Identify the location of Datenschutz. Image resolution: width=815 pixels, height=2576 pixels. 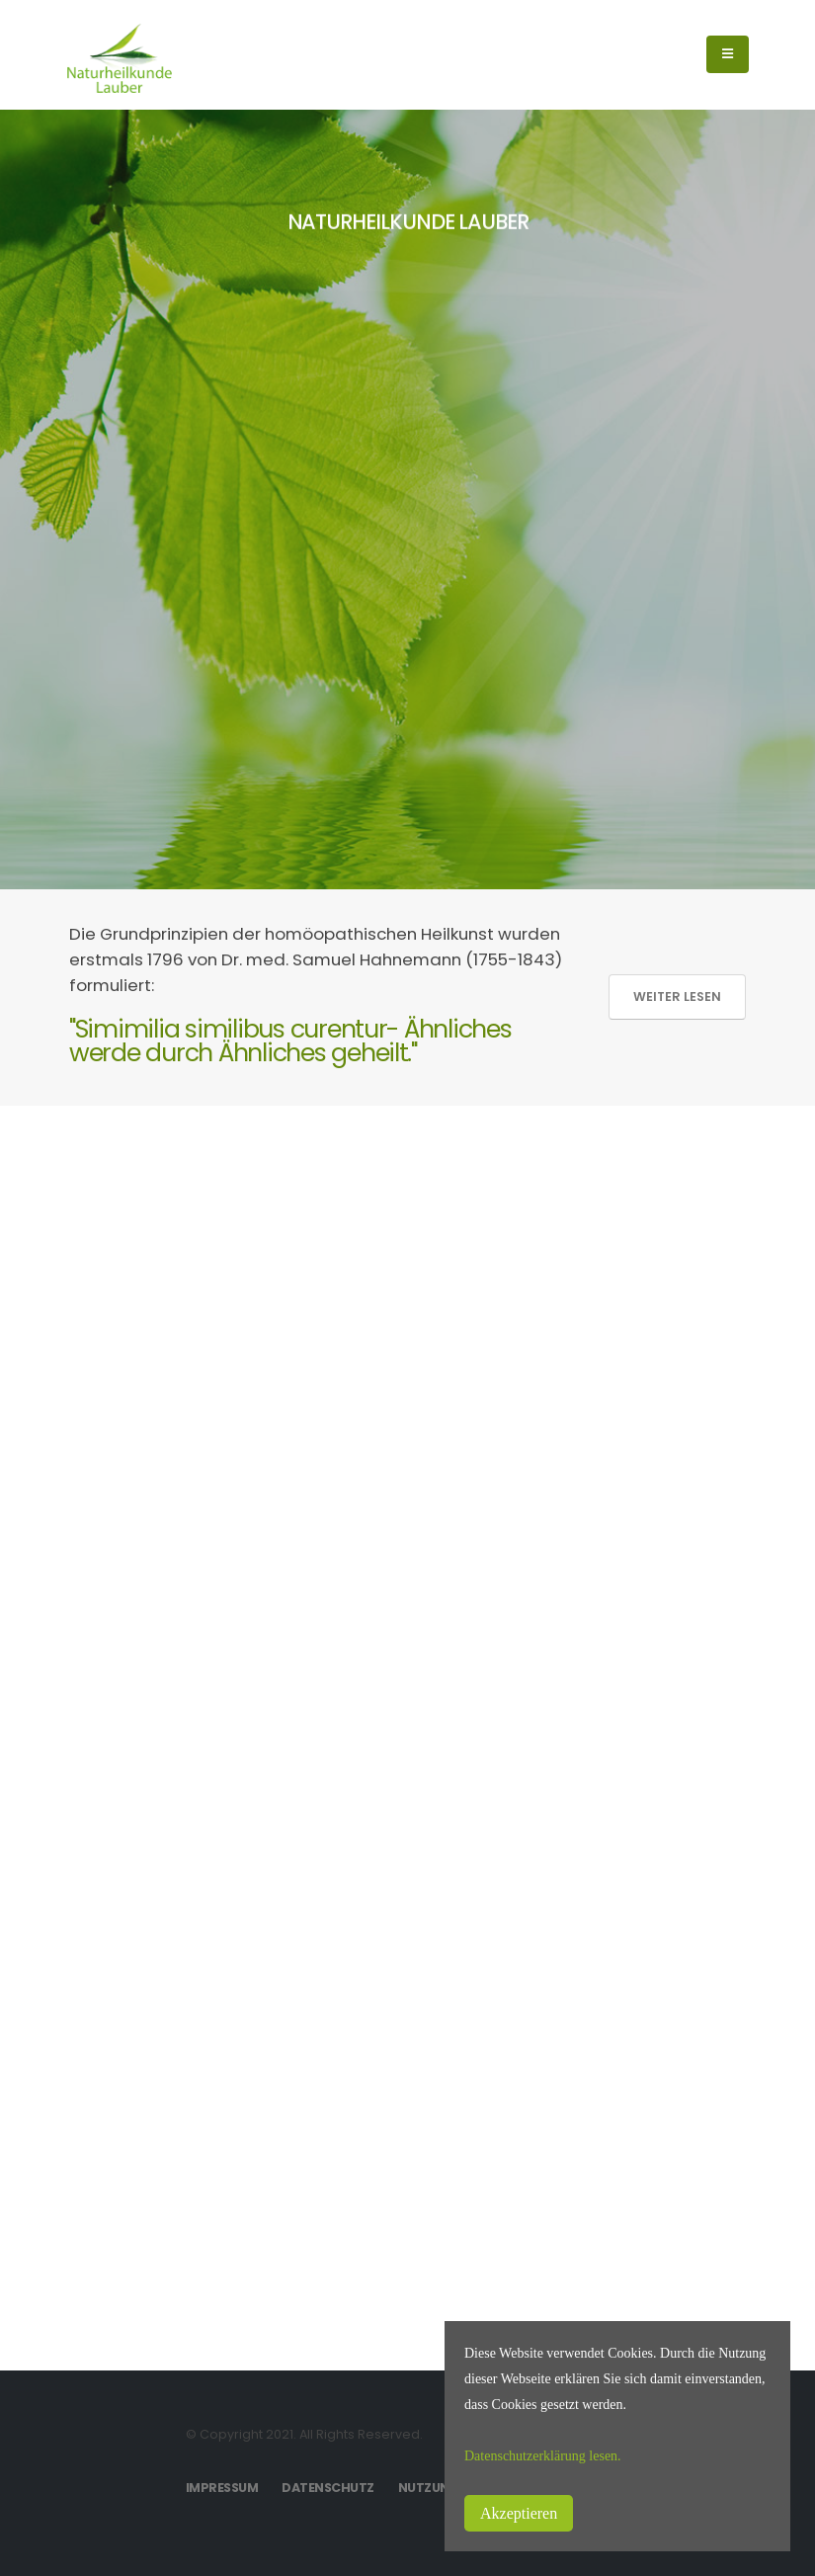
(328, 2487).